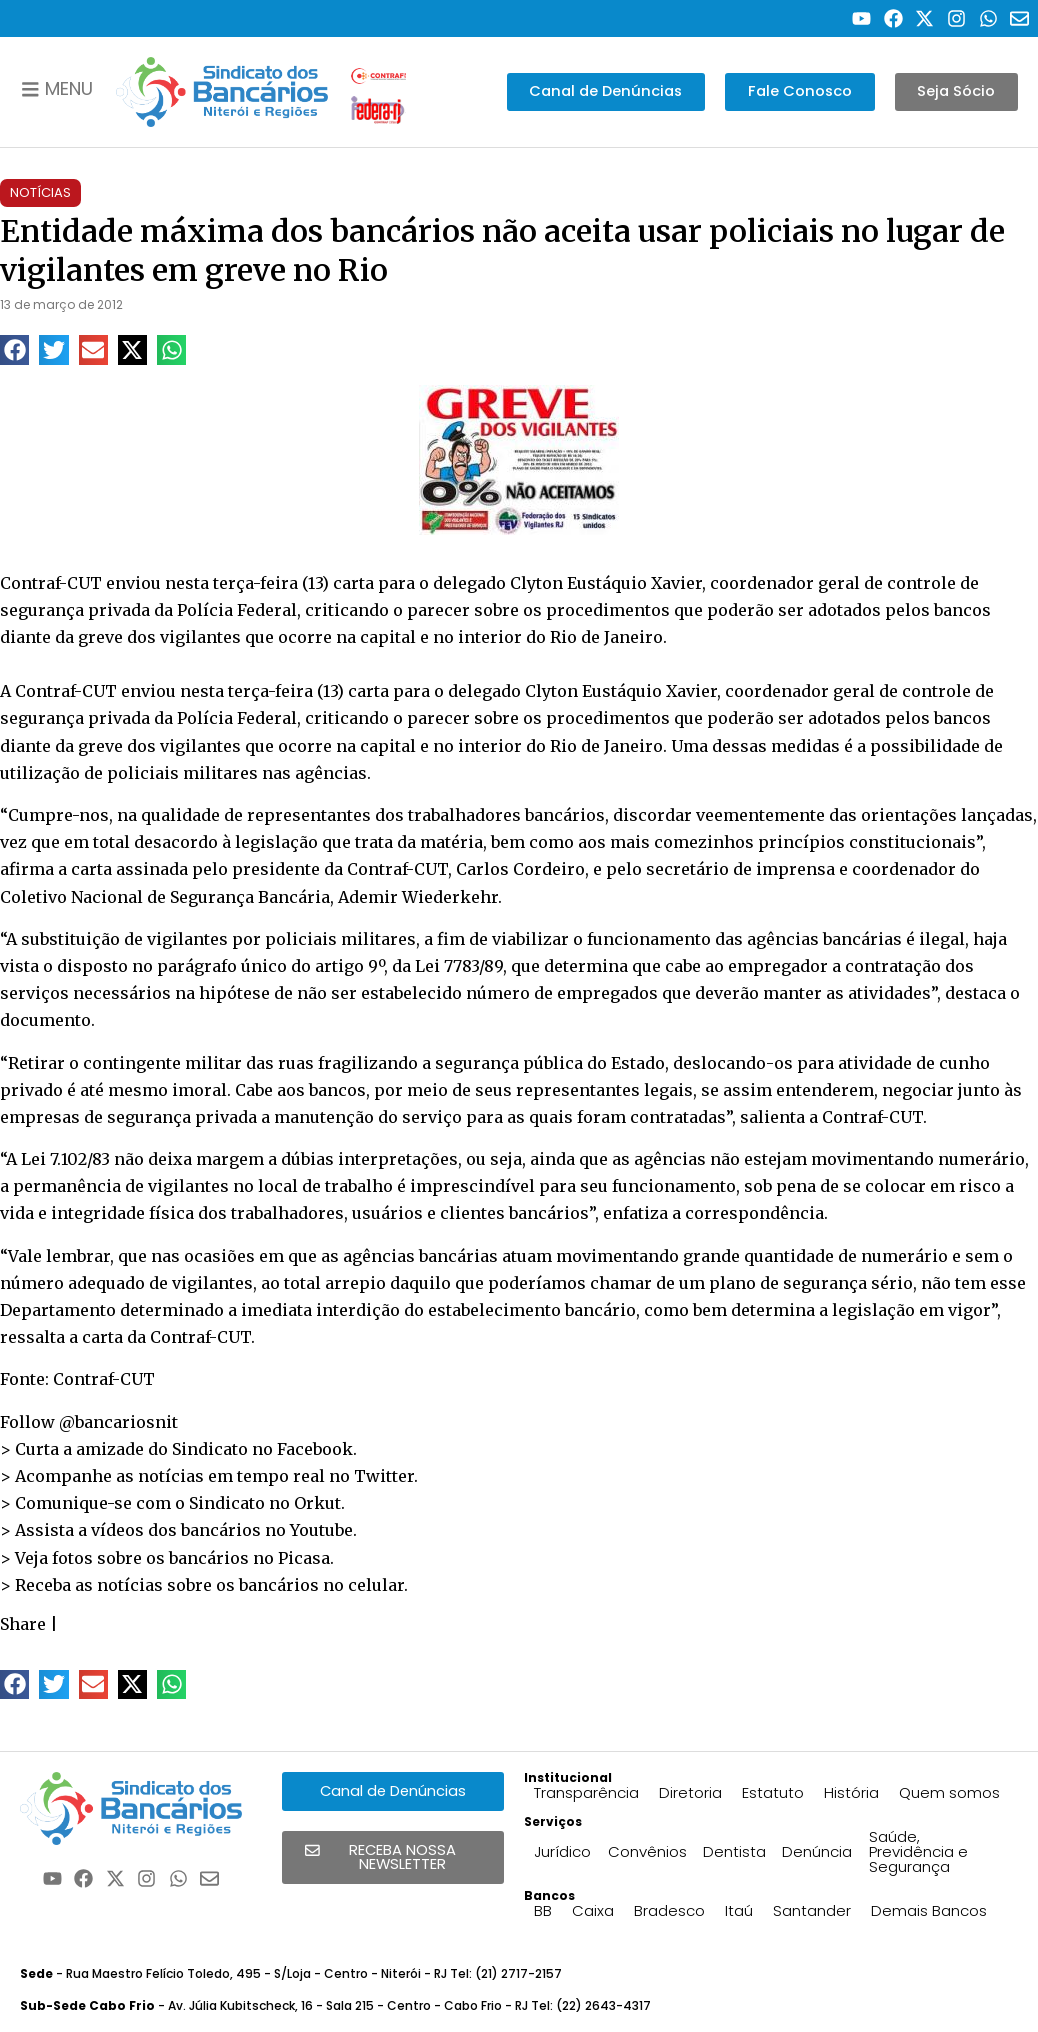  I want to click on Follow @bancariosnit, so click(89, 1422).